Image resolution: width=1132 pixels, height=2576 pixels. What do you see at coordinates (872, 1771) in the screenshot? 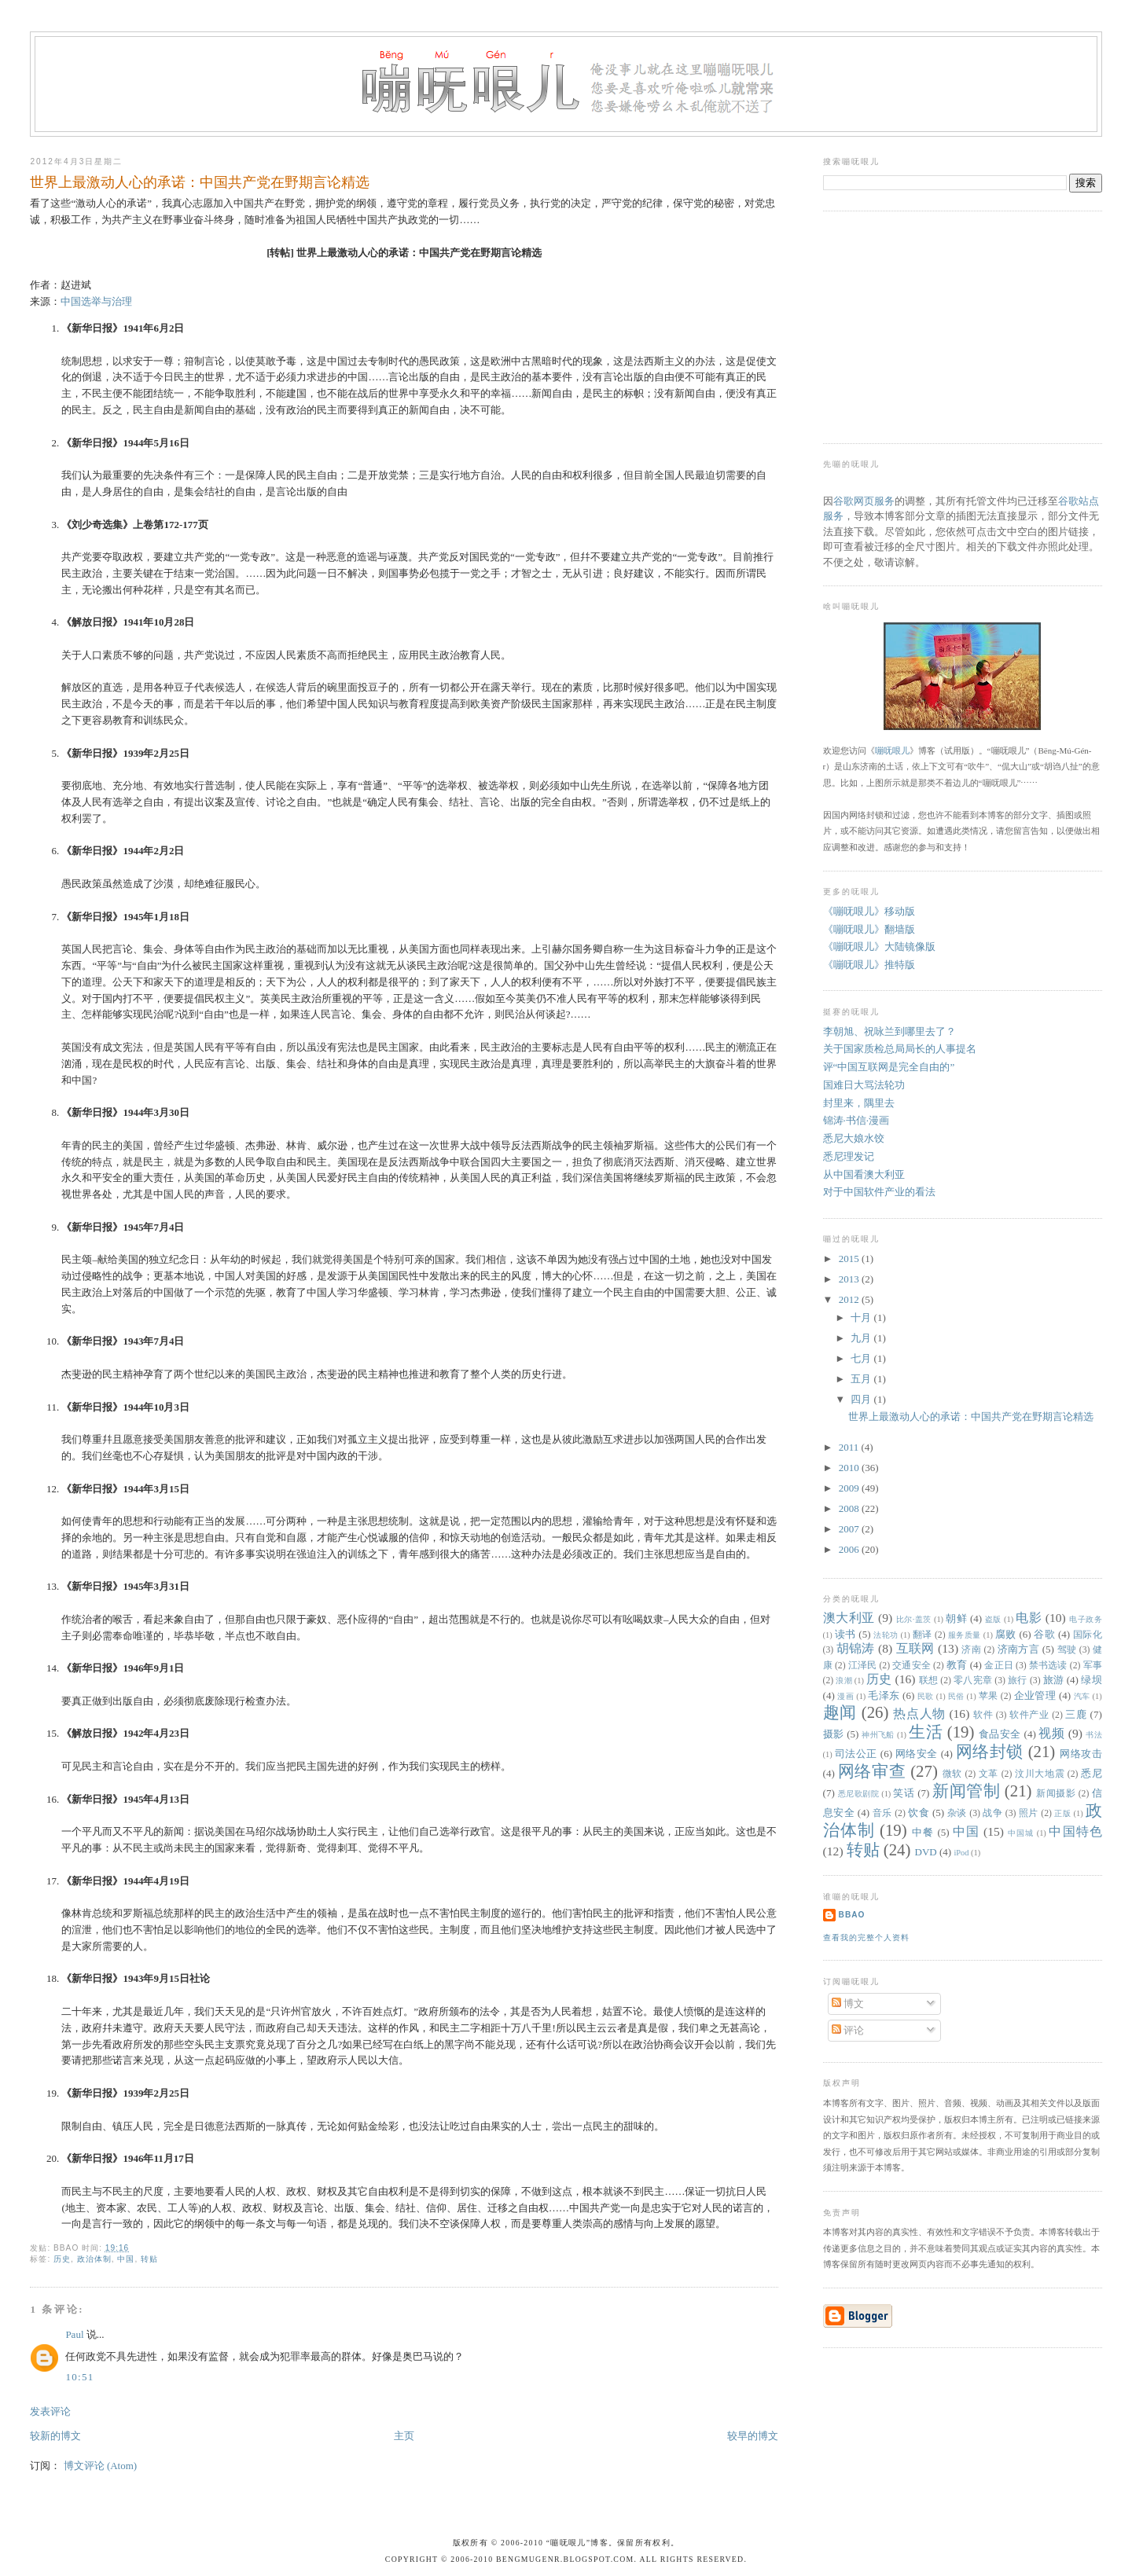
I see `网络审查` at bounding box center [872, 1771].